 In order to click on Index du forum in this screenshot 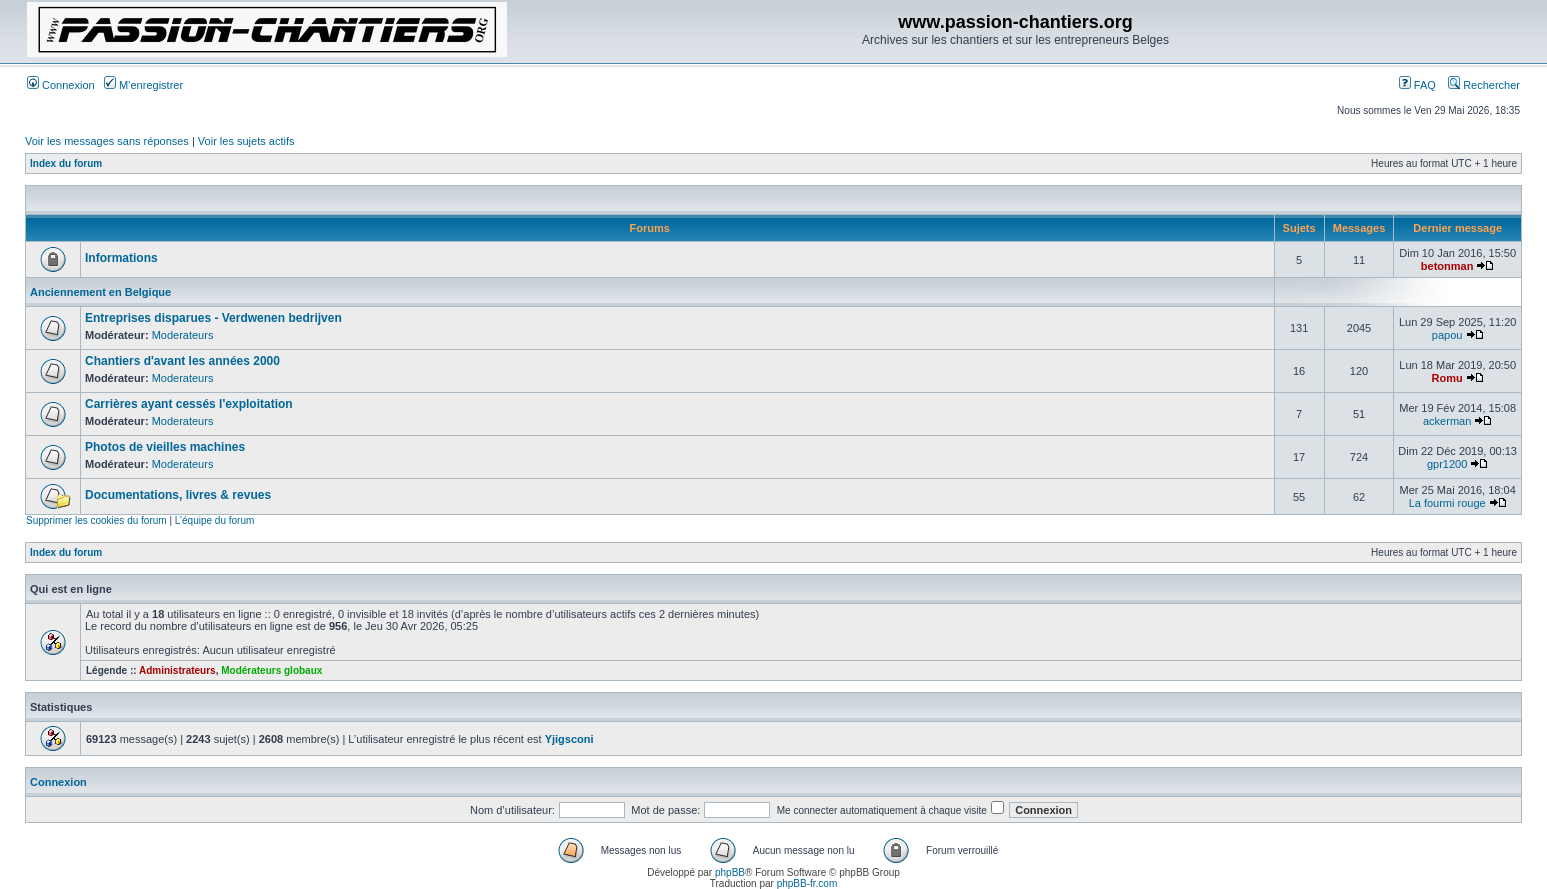, I will do `click(66, 163)`.